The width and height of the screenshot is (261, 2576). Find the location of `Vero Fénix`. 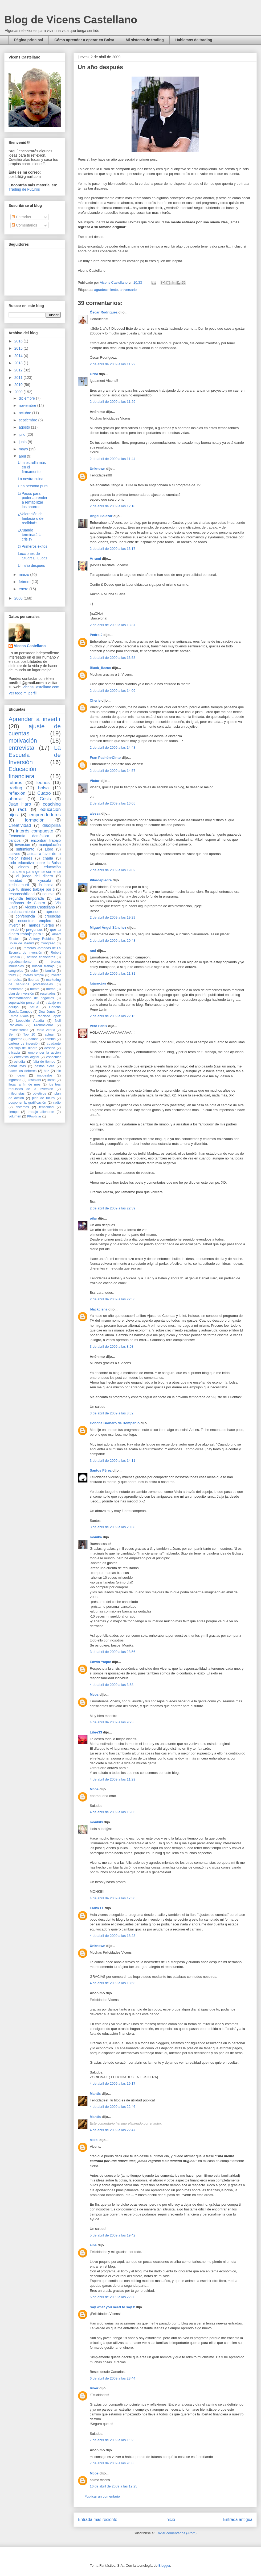

Vero Fénix is located at coordinates (98, 1026).